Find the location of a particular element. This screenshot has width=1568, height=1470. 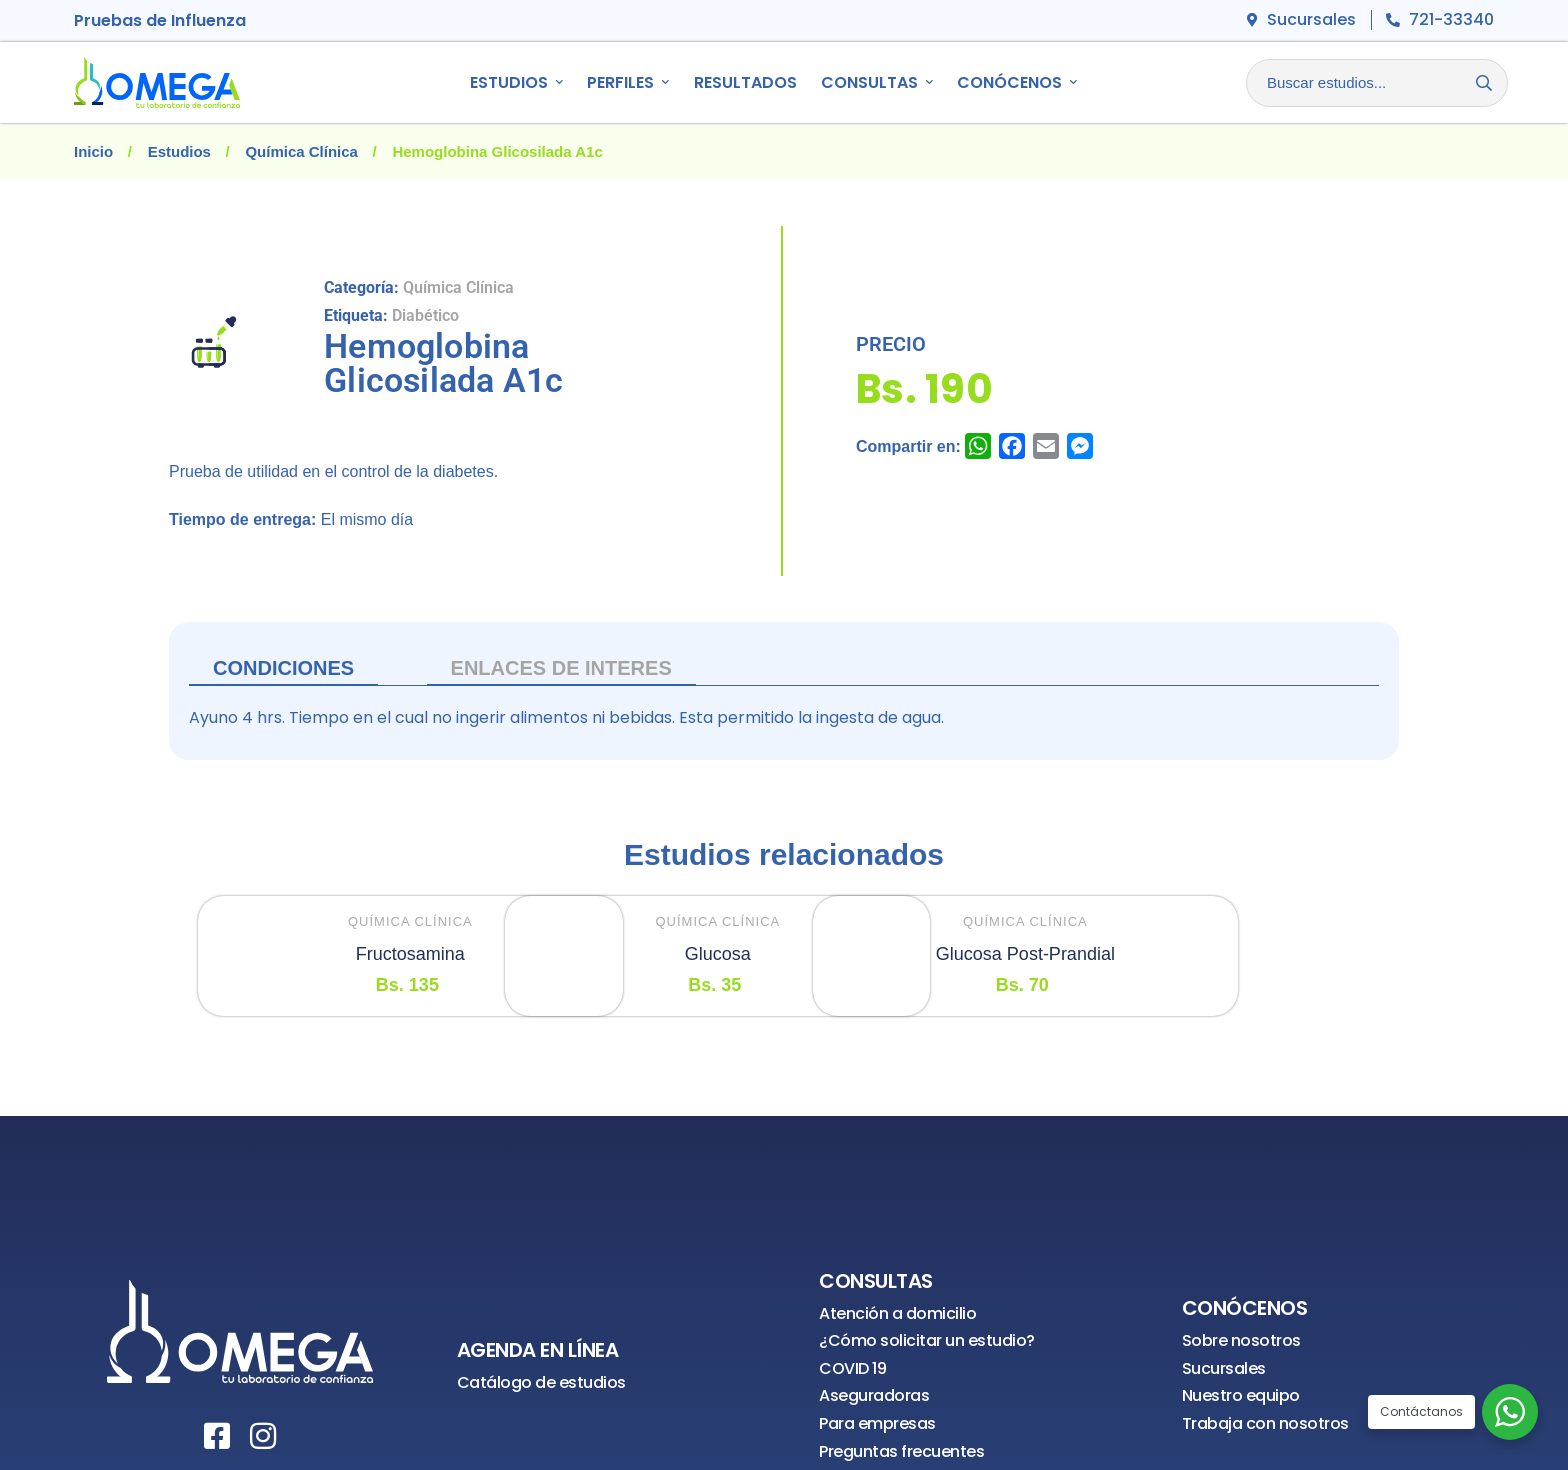

Trabaja con nosotros is located at coordinates (1265, 1423).